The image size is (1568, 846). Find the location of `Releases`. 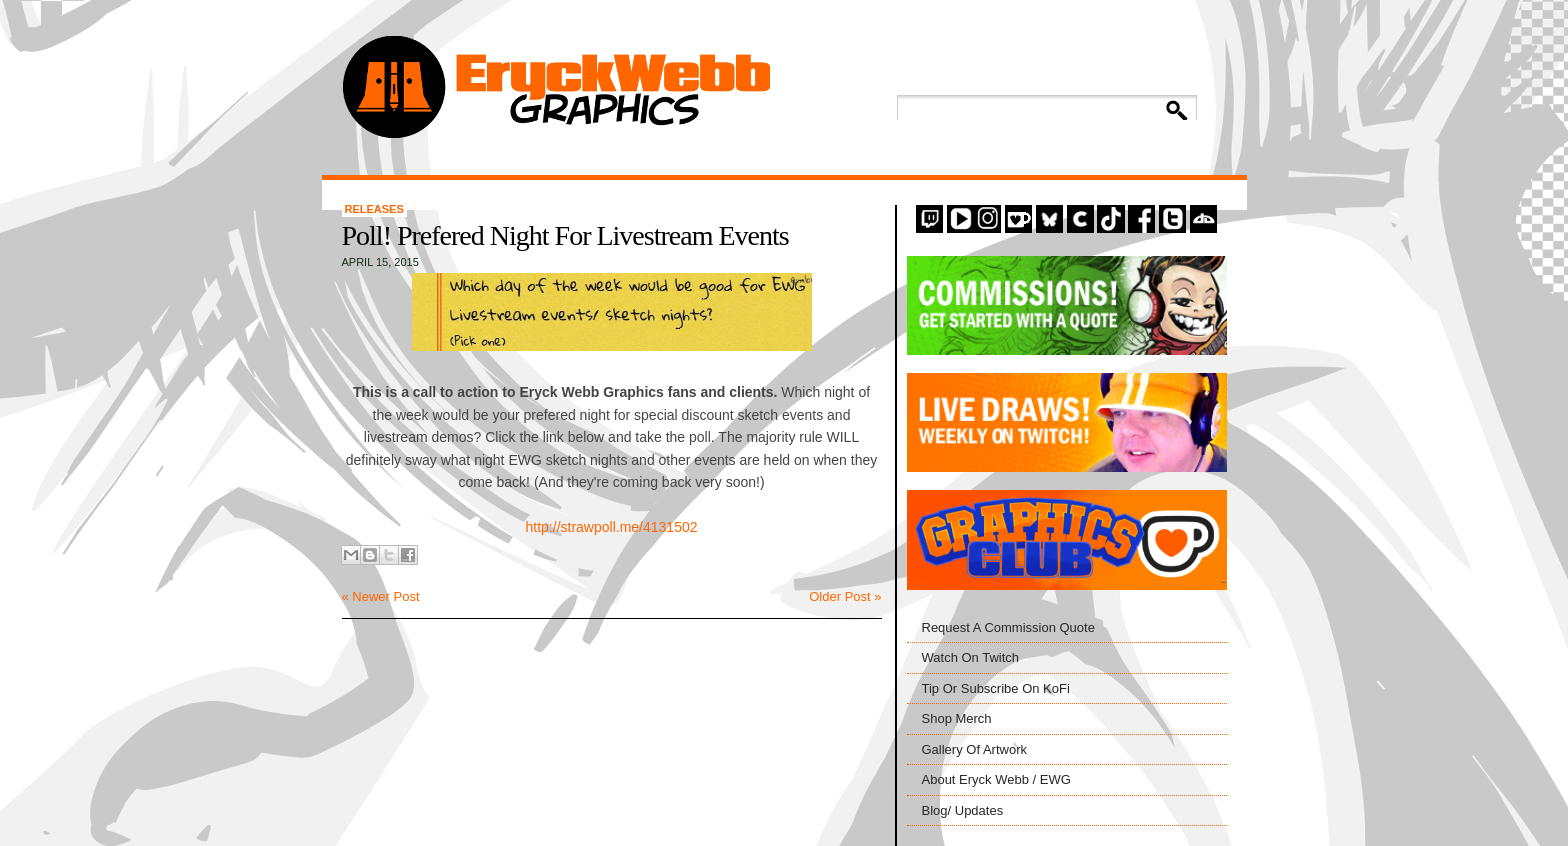

Releases is located at coordinates (374, 209).